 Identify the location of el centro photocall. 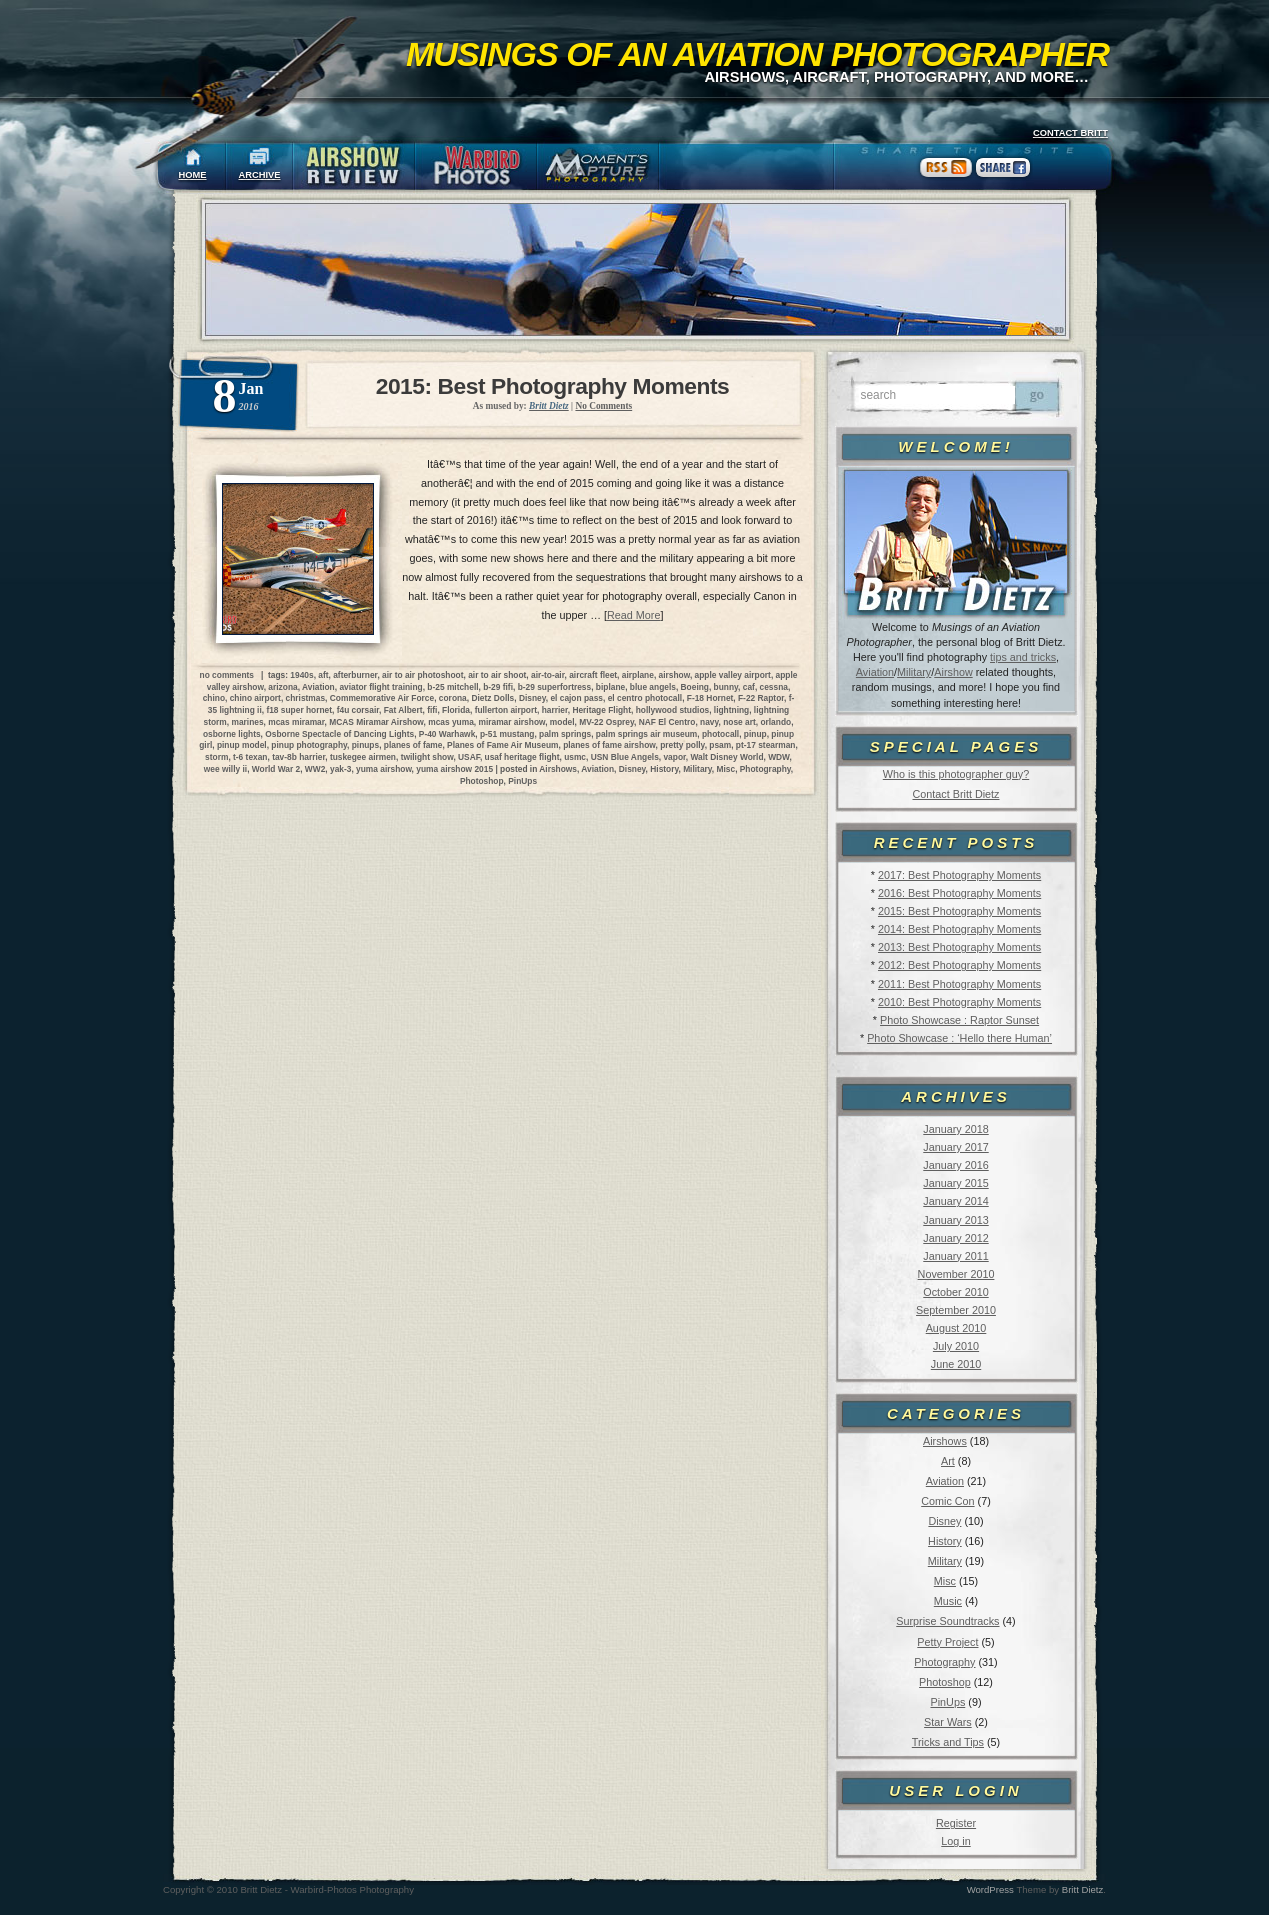
(645, 698).